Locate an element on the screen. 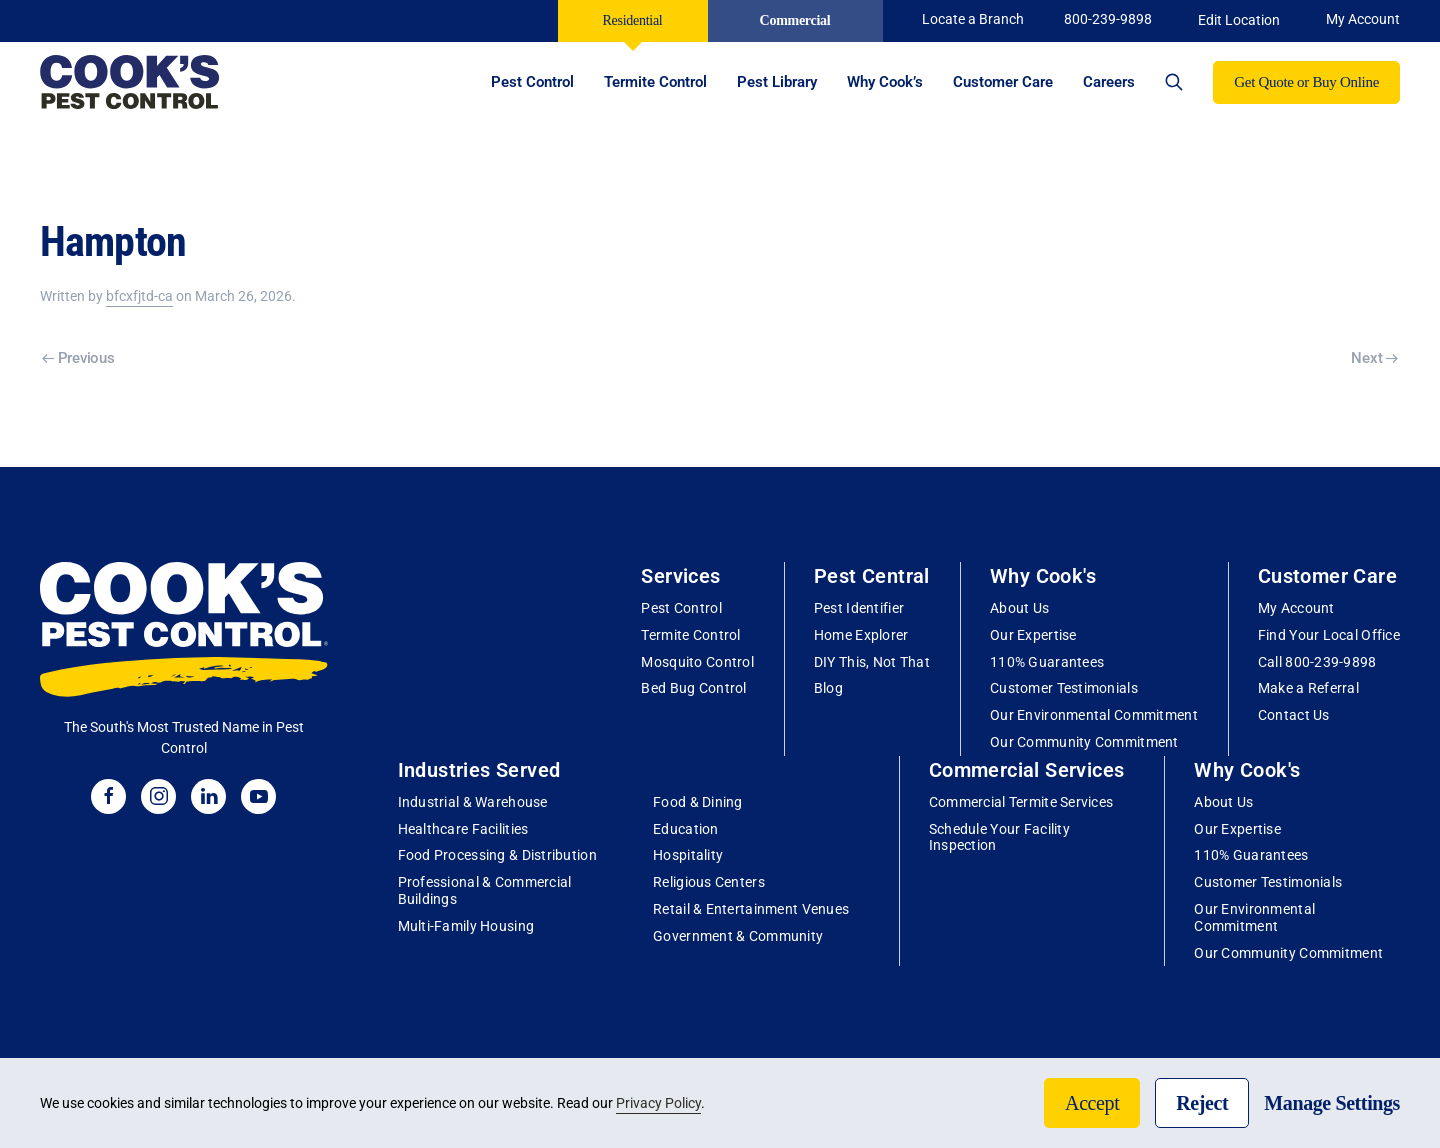 The image size is (1440, 1148). Termite Control is located at coordinates (690, 635).